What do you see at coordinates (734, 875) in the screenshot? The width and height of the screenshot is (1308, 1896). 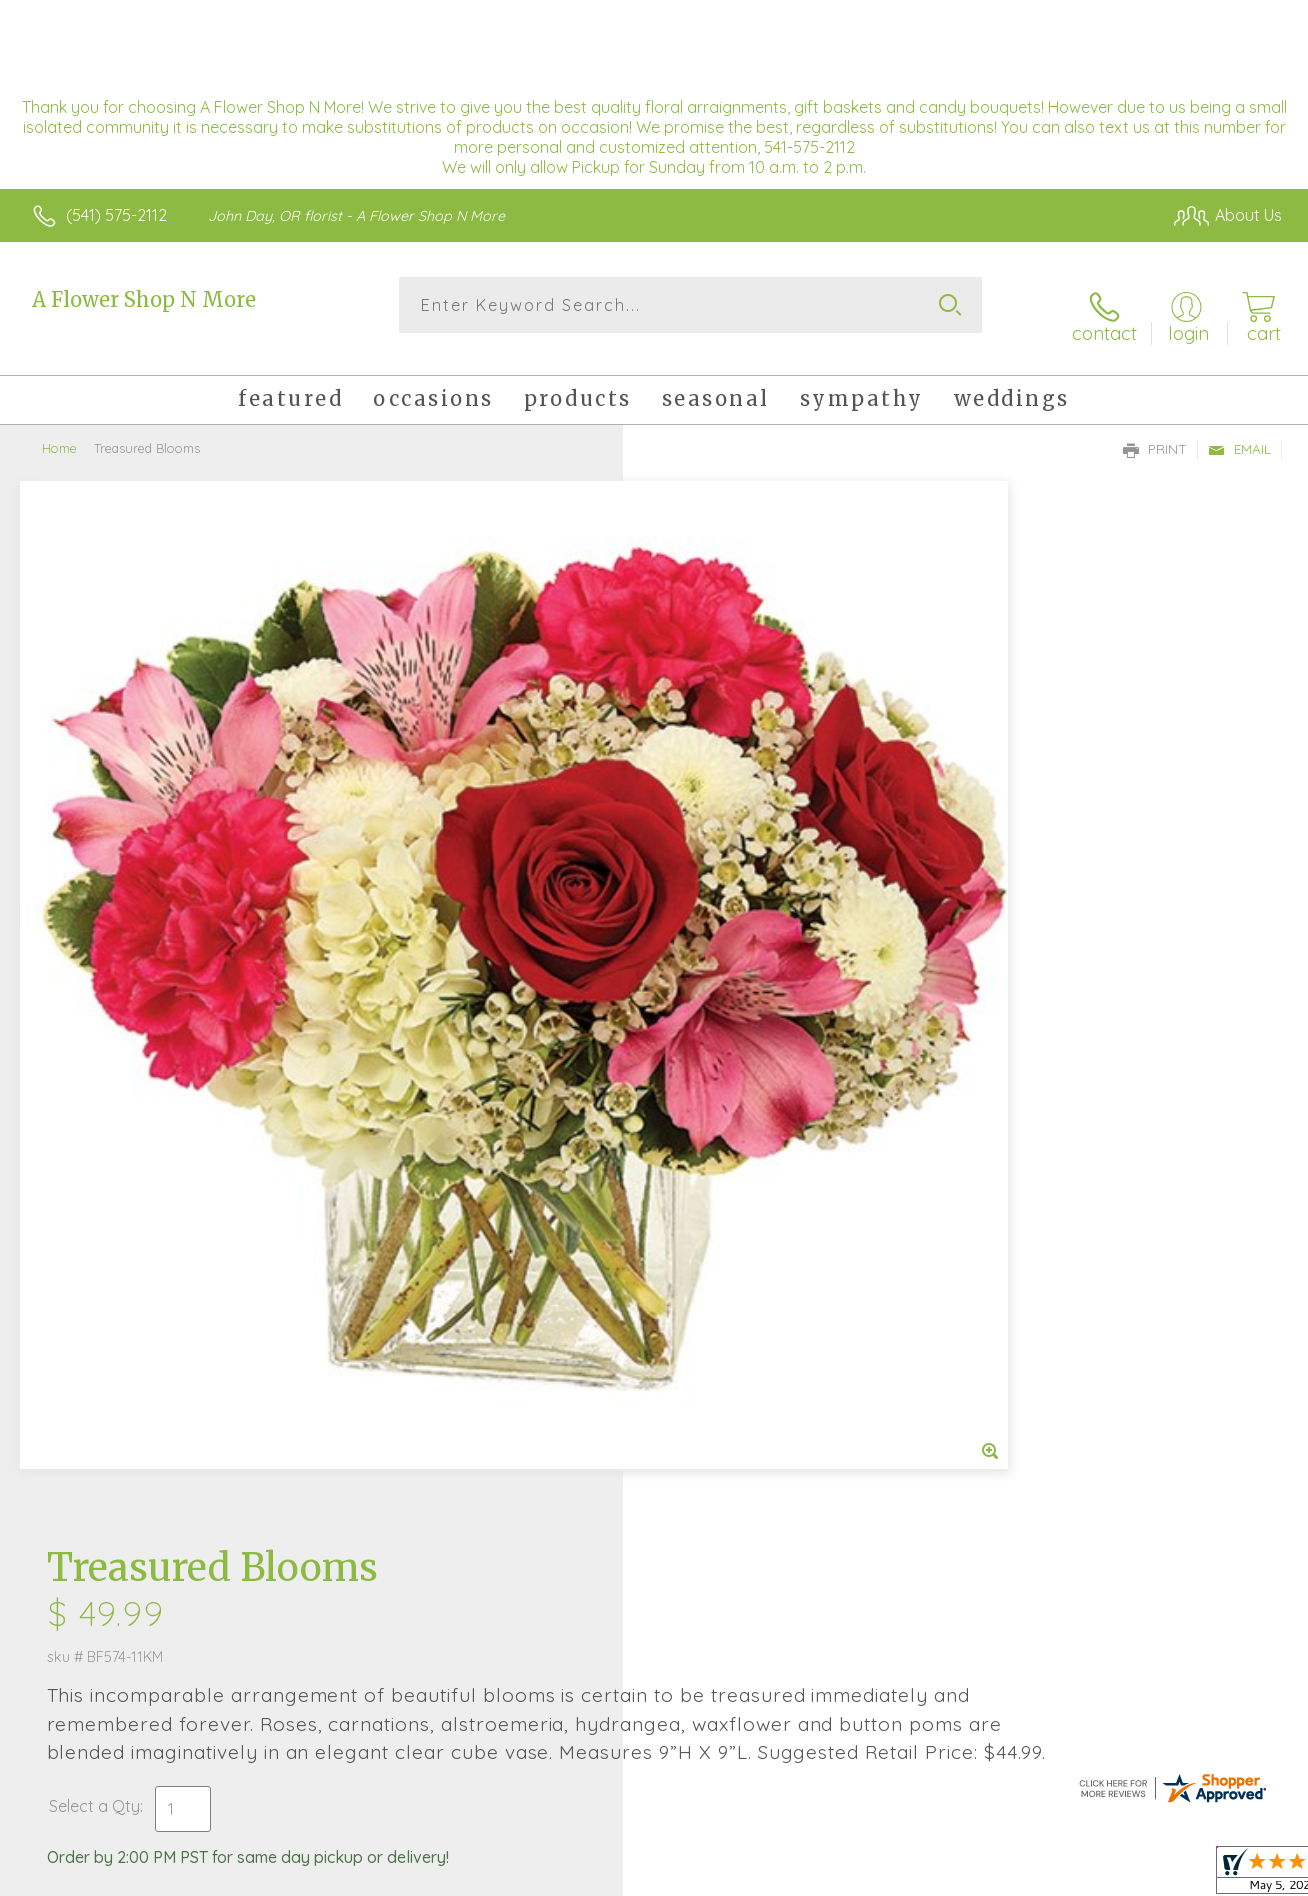 I see `Delivery or Pickup?` at bounding box center [734, 875].